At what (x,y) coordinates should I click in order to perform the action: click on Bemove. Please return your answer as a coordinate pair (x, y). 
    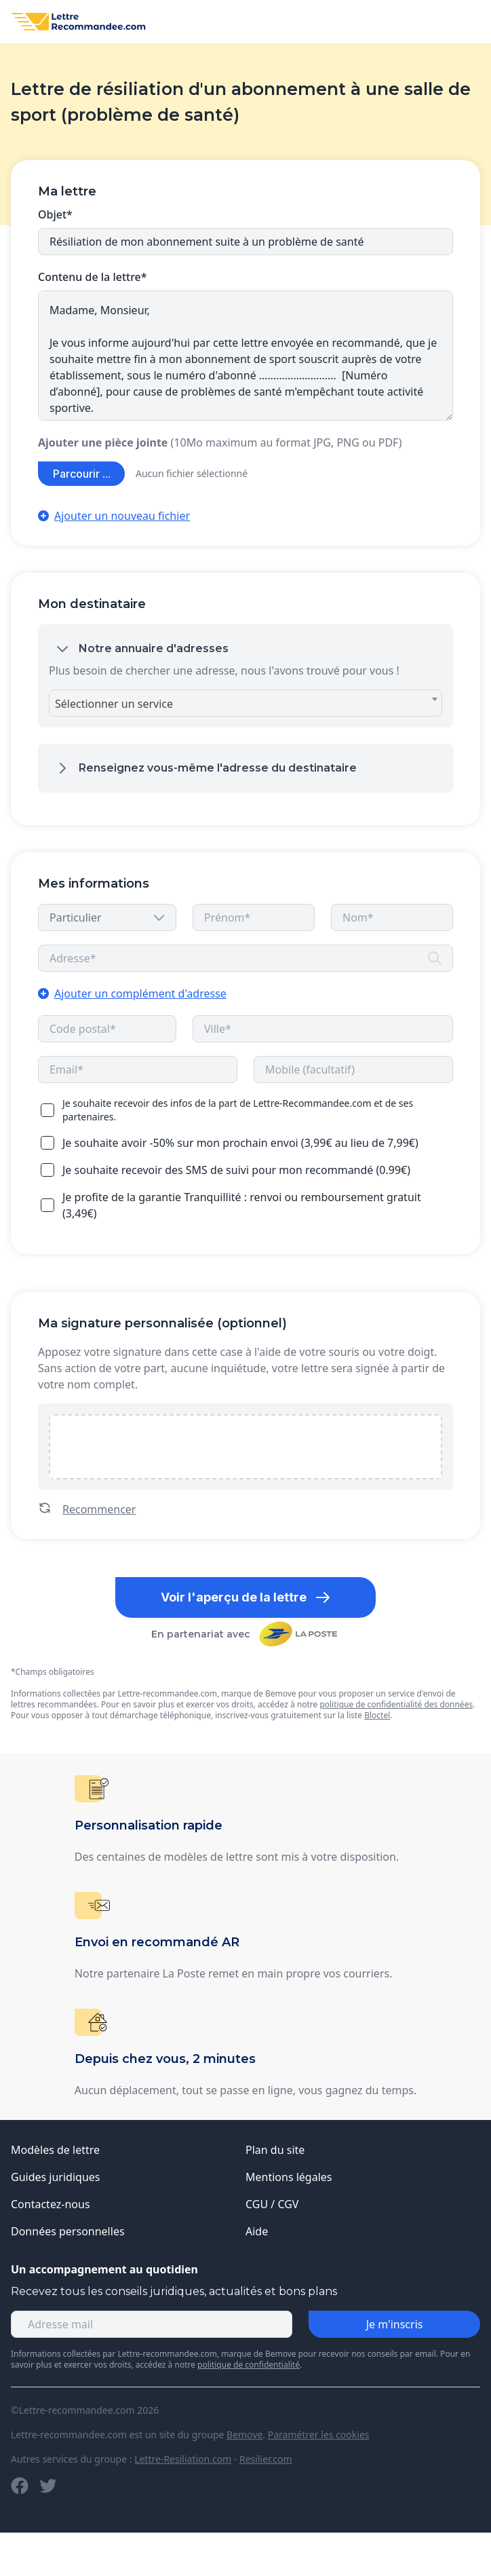
    Looking at the image, I should click on (244, 2434).